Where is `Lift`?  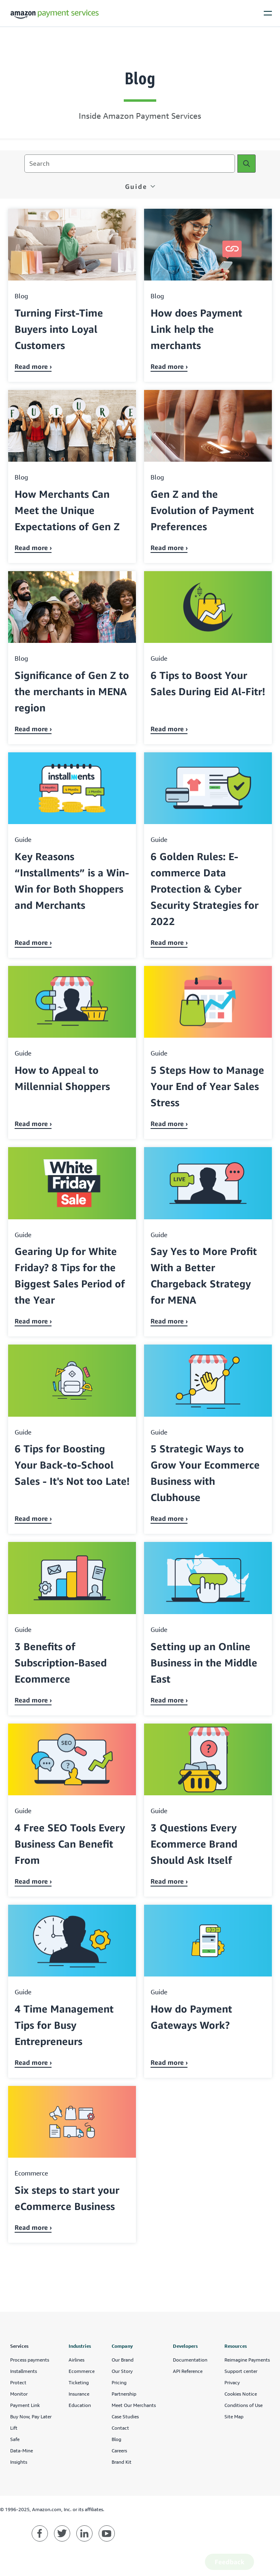
Lift is located at coordinates (13, 2428).